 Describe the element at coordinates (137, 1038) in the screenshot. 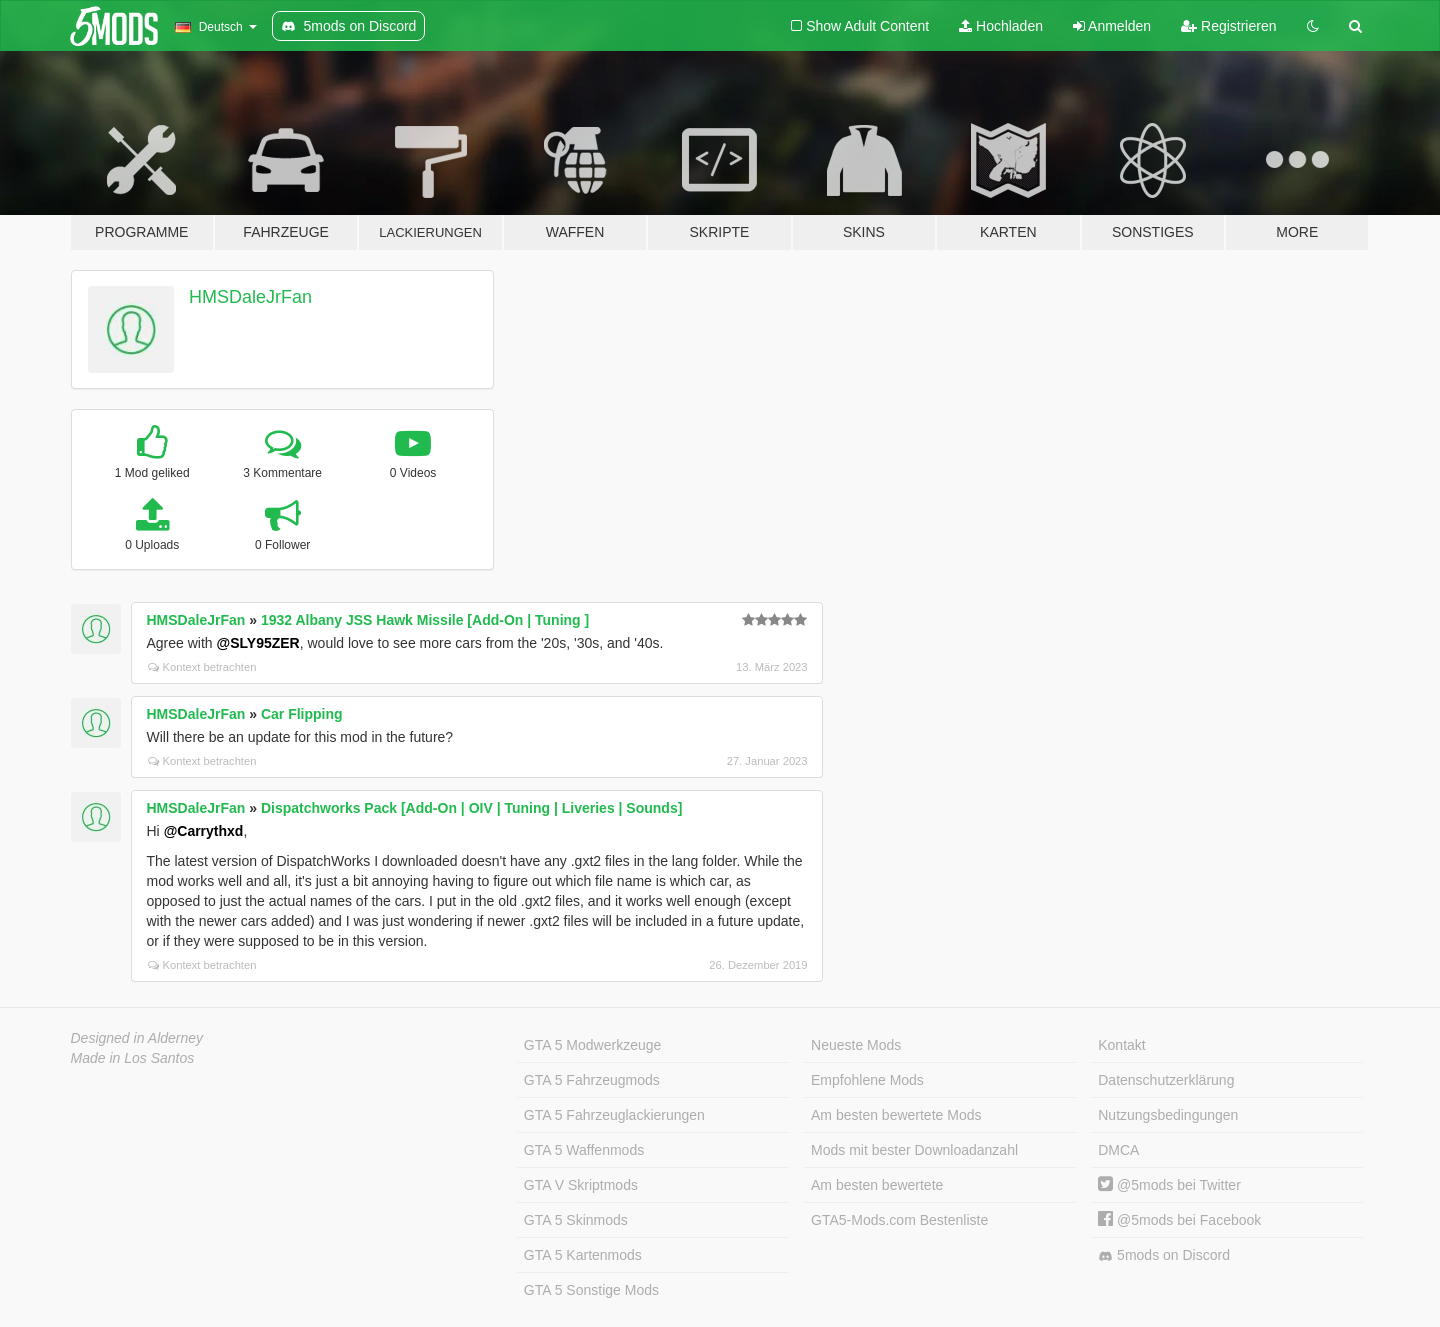

I see `Designed in Alderney` at that location.